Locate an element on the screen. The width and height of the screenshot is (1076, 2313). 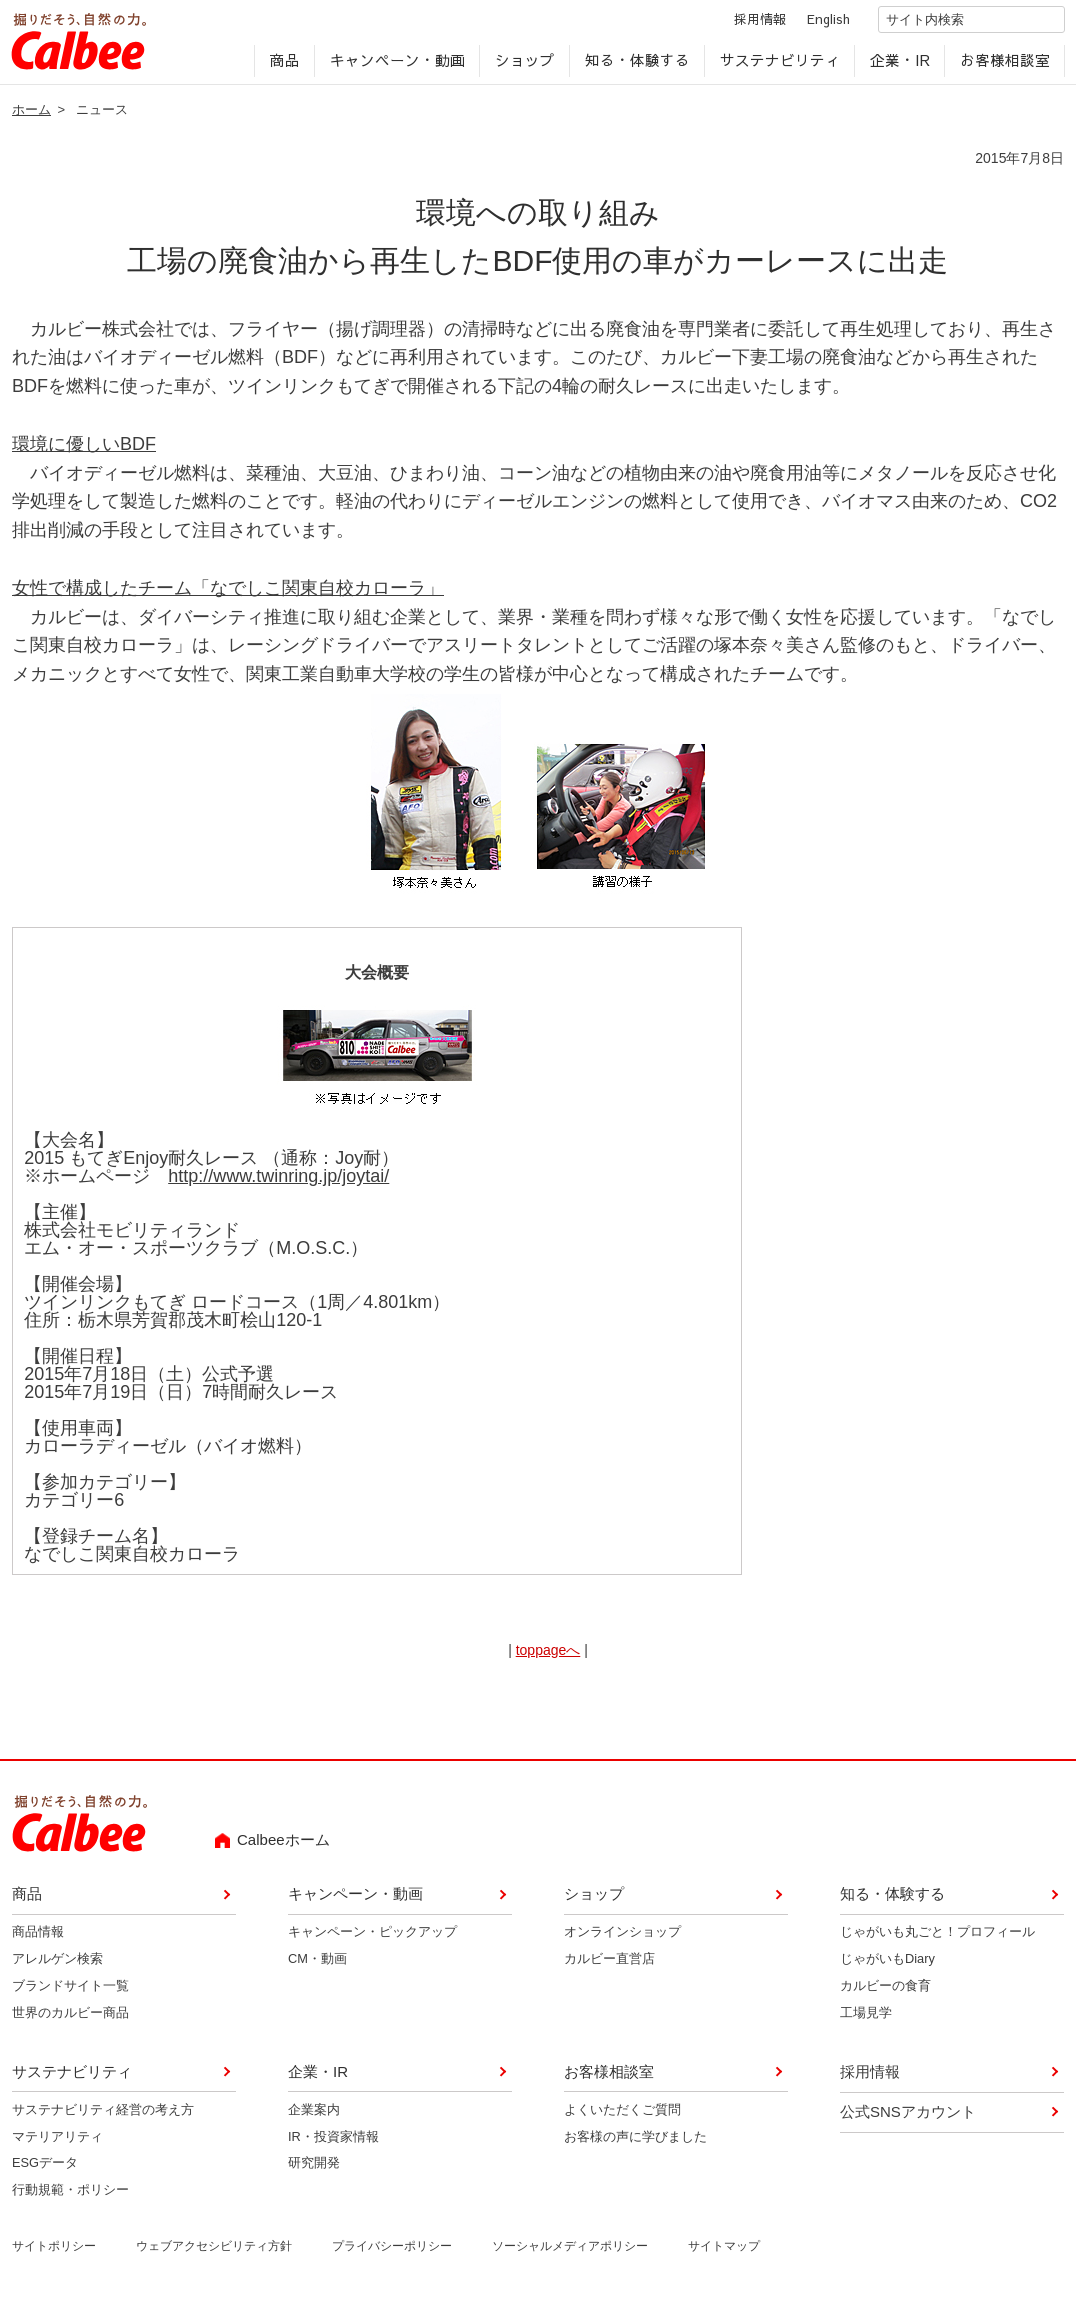
サイトマップ is located at coordinates (724, 2253).